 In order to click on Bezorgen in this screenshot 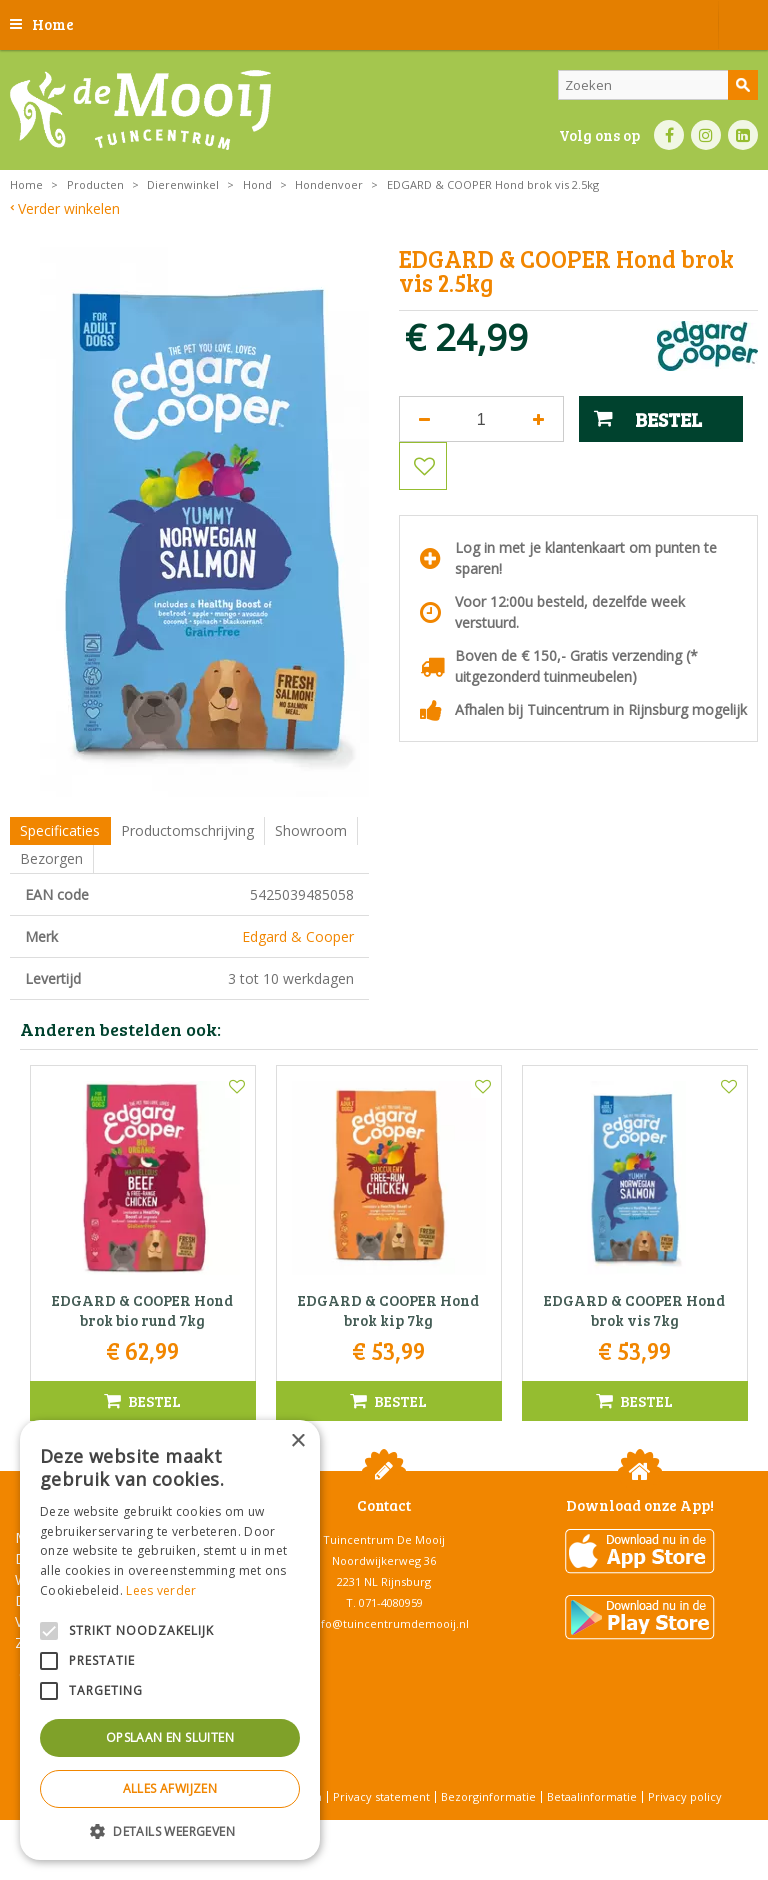, I will do `click(51, 858)`.